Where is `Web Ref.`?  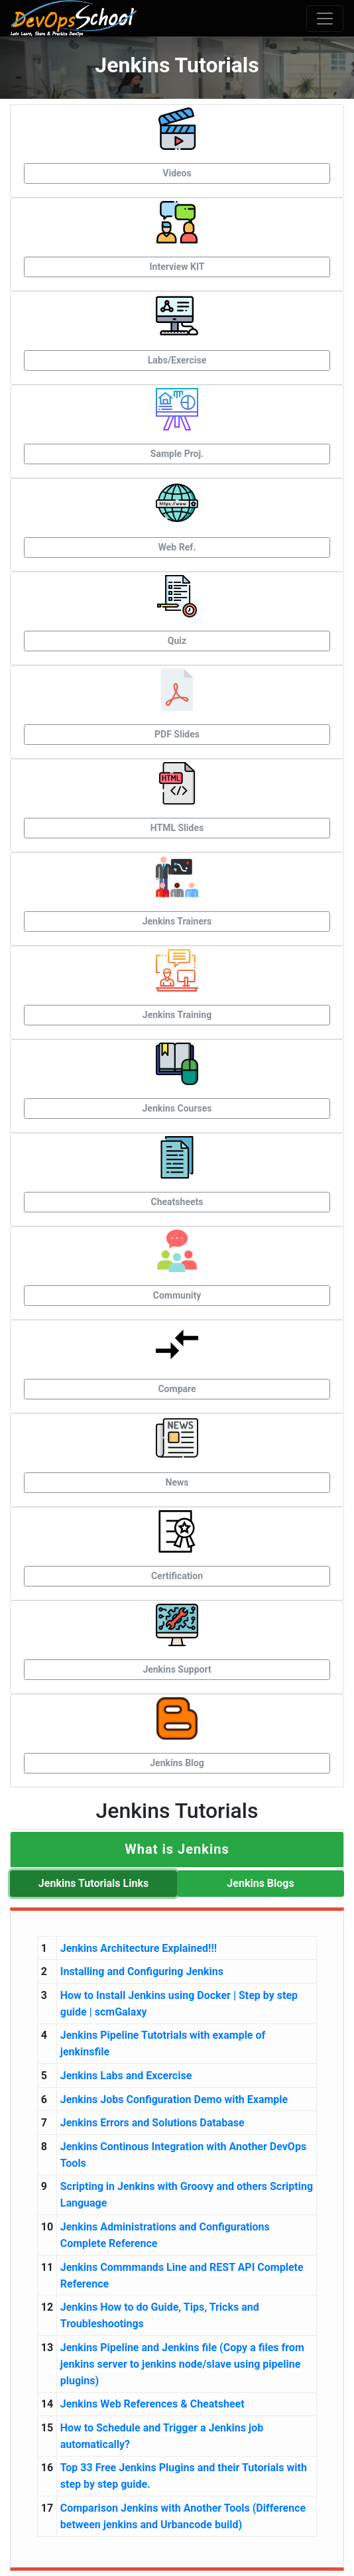
Web Ref. is located at coordinates (177, 547).